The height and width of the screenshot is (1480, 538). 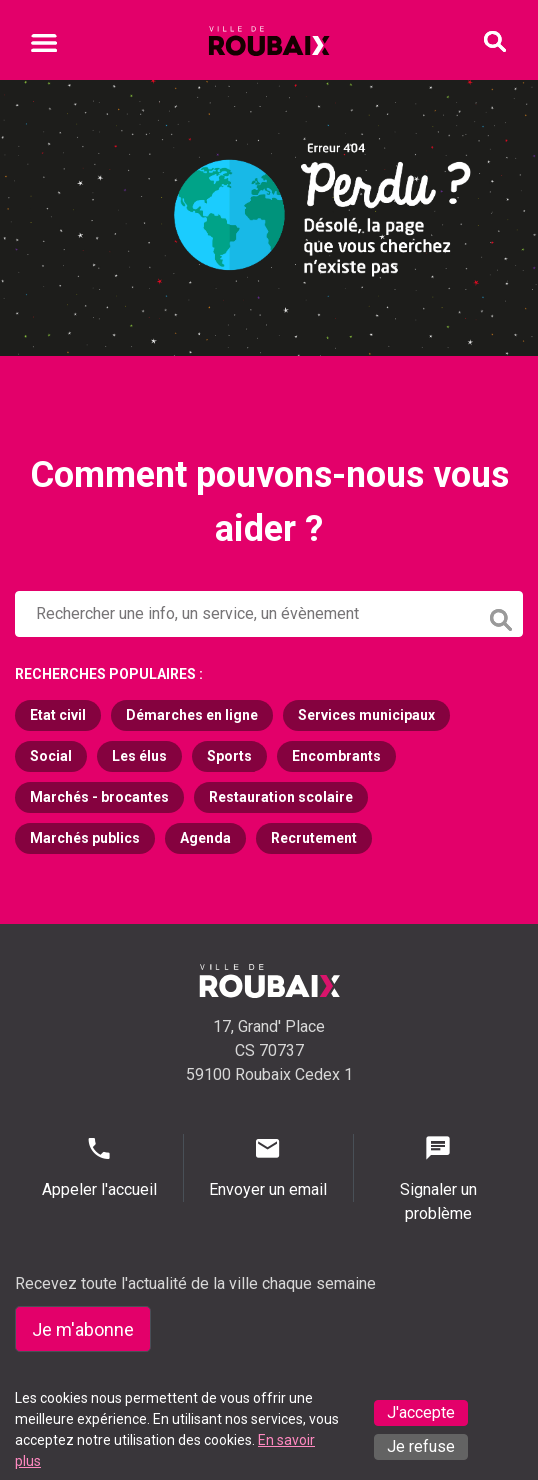 What do you see at coordinates (336, 756) in the screenshot?
I see `Encombrants` at bounding box center [336, 756].